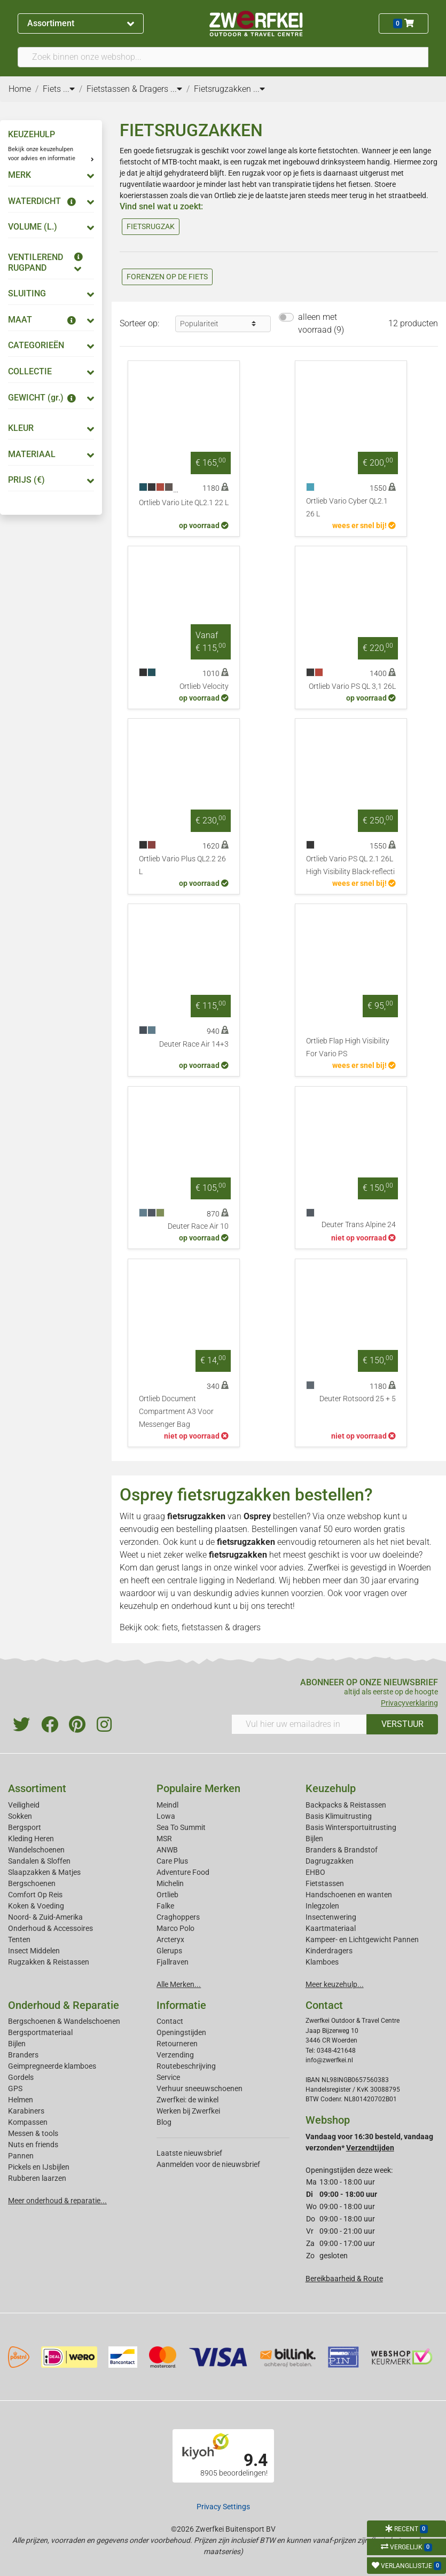 The height and width of the screenshot is (2576, 446). What do you see at coordinates (44, 1872) in the screenshot?
I see `Slaapzakken & Matjes` at bounding box center [44, 1872].